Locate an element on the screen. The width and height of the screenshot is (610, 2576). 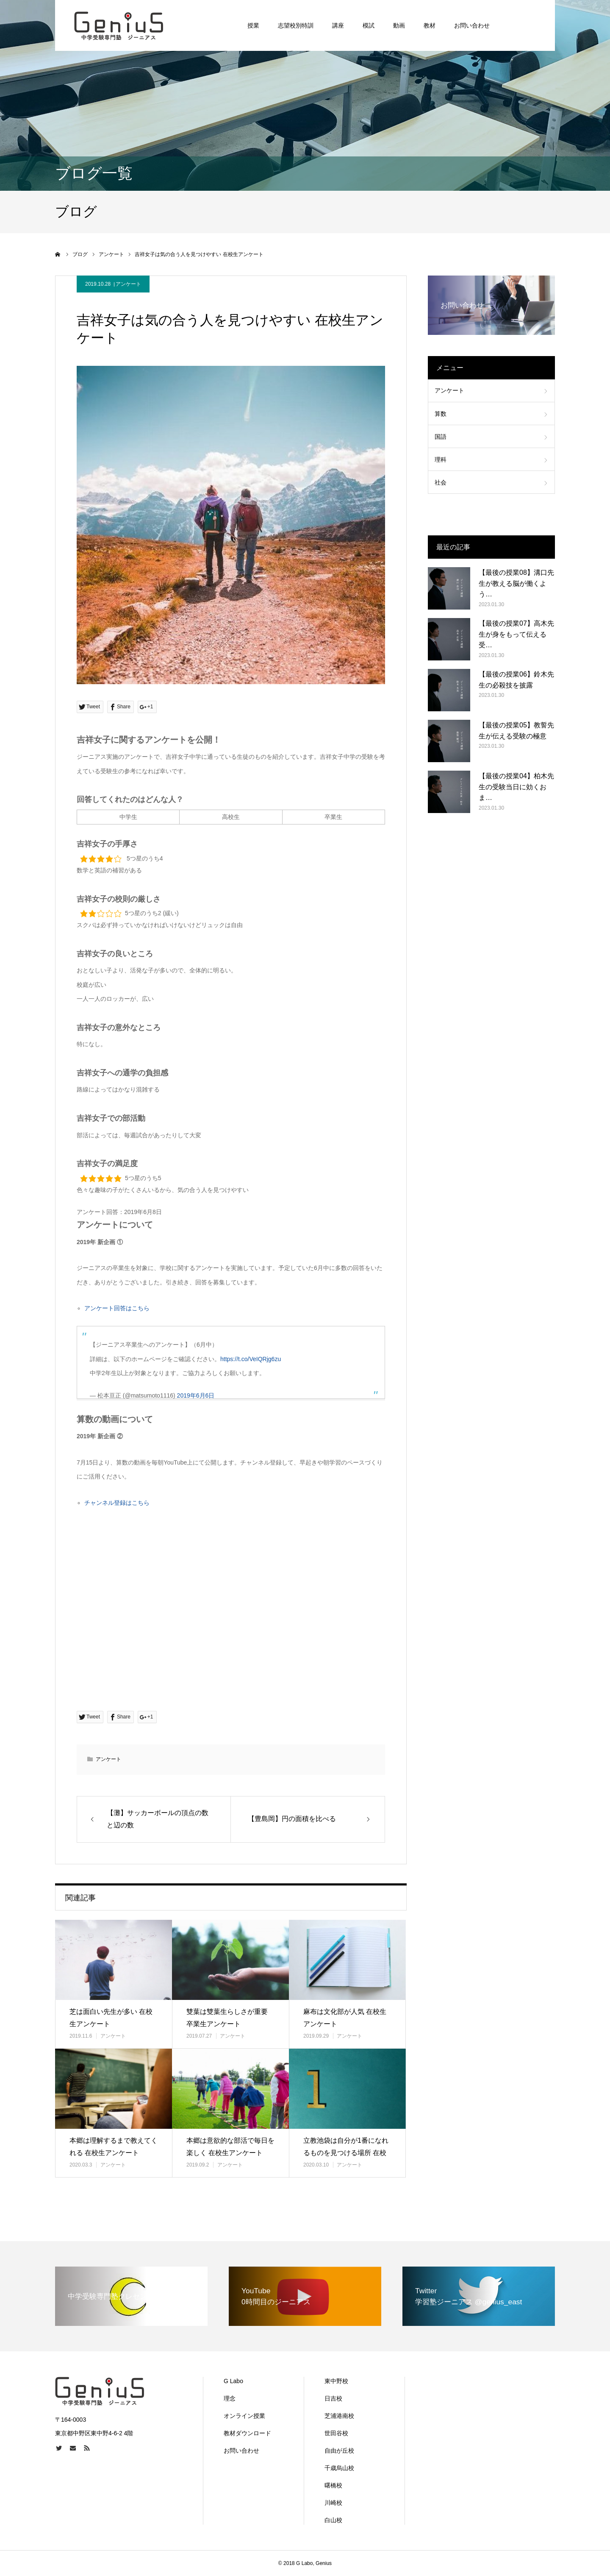
【最後の授業08】溝口先生が教える脳が働くよう… is located at coordinates (516, 583).